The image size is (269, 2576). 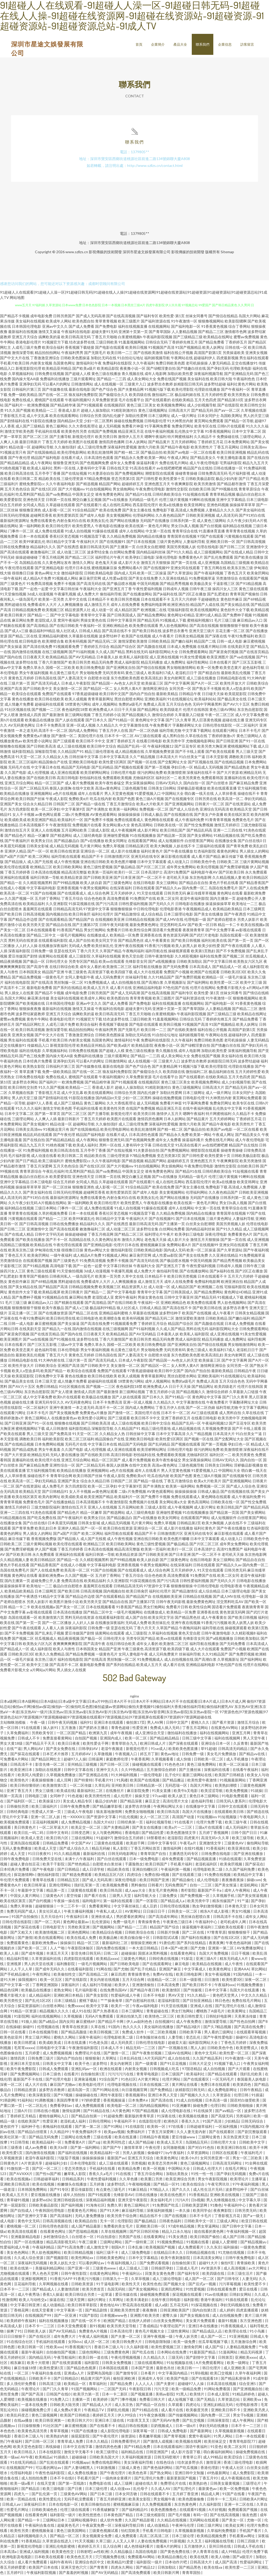 What do you see at coordinates (185, 941) in the screenshot?
I see `国产欧美日韩视频` at bounding box center [185, 941].